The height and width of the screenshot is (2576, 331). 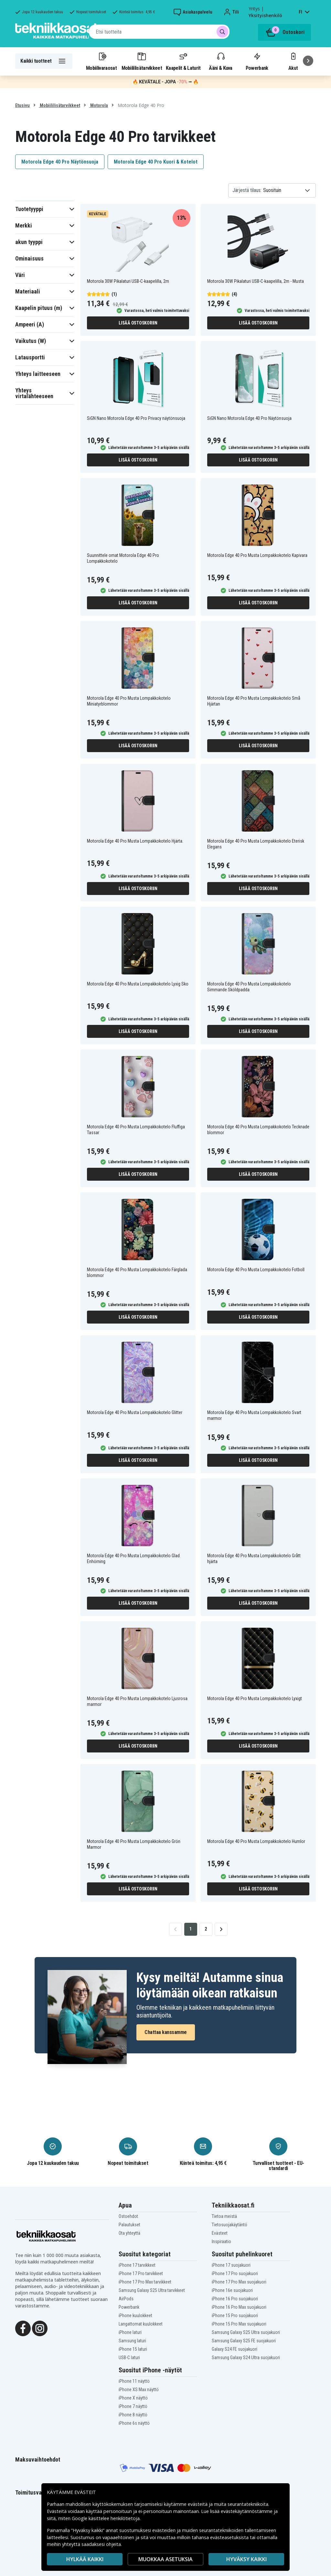 What do you see at coordinates (165, 2032) in the screenshot?
I see `Chattaa kanssamme` at bounding box center [165, 2032].